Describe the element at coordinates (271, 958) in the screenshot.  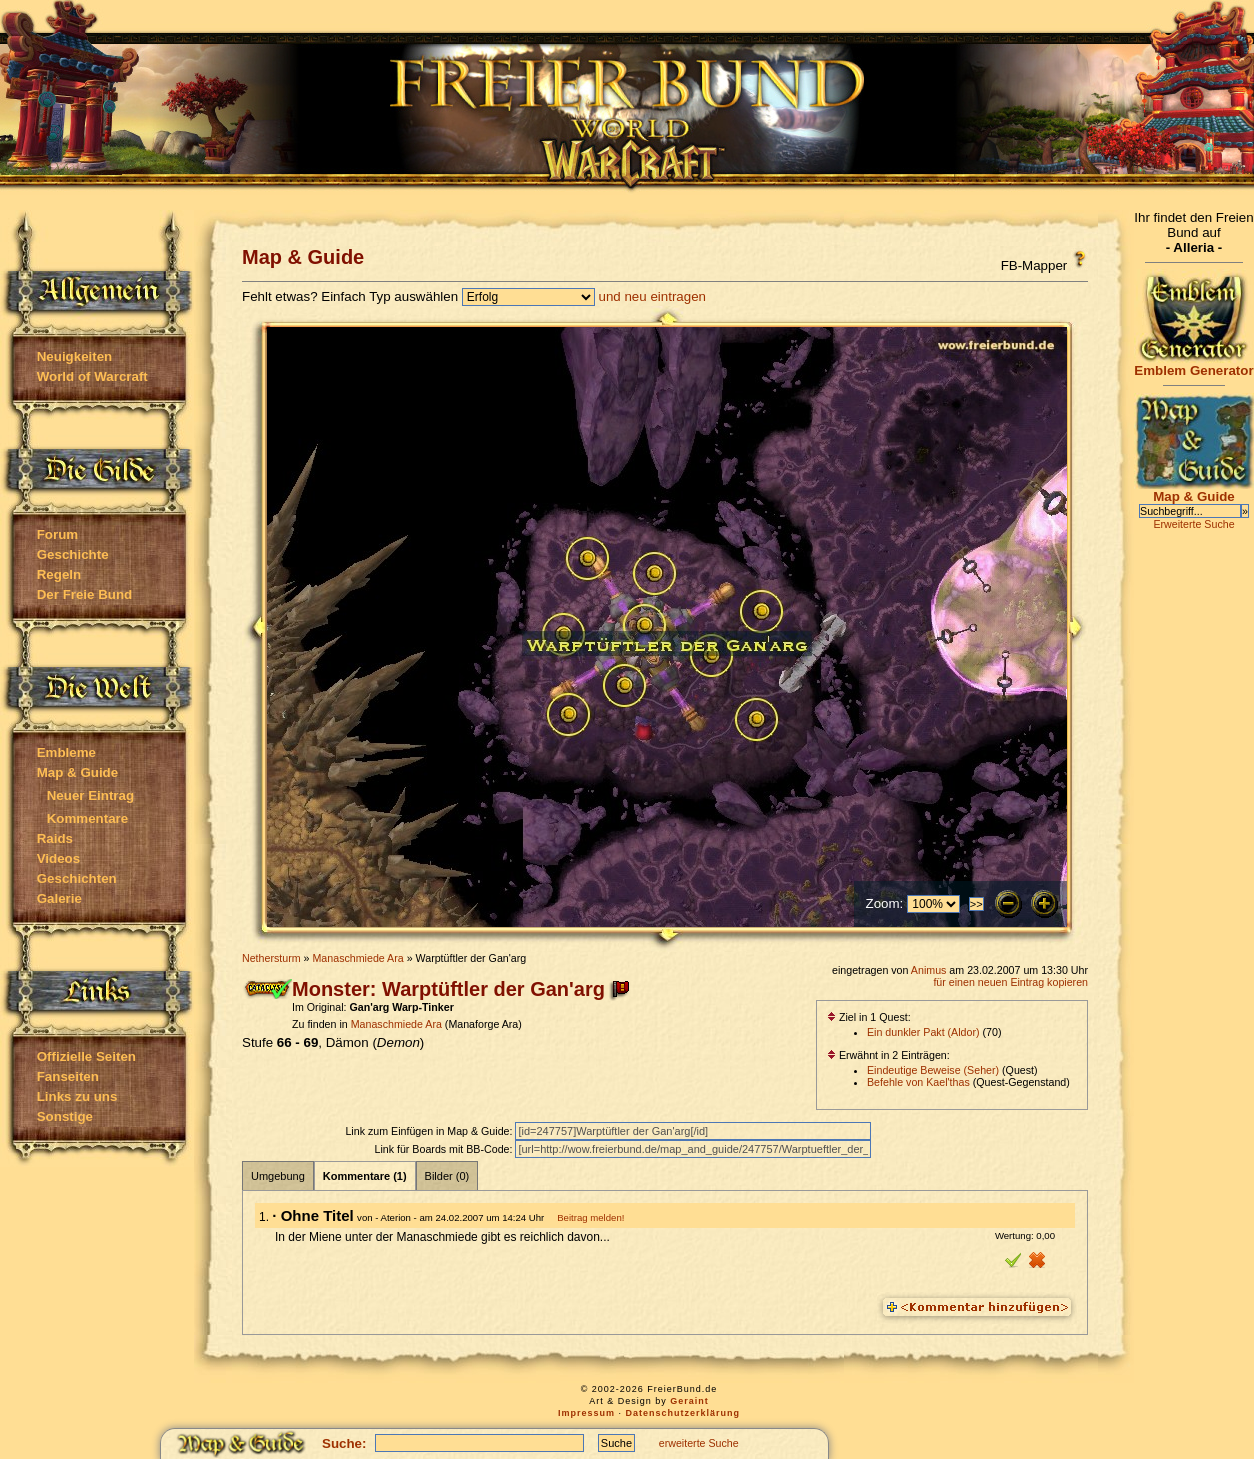
I see `Nethersturm` at that location.